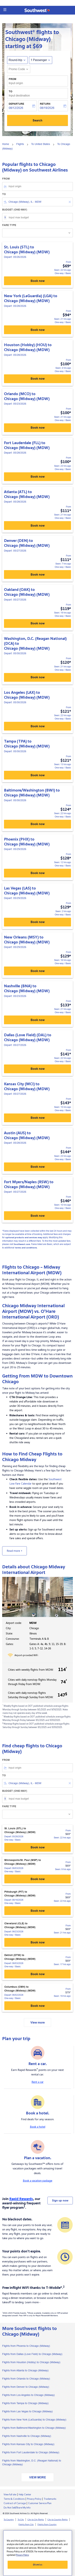 This screenshot has height=2576, width=75. I want to click on To City, so click(21, 2519).